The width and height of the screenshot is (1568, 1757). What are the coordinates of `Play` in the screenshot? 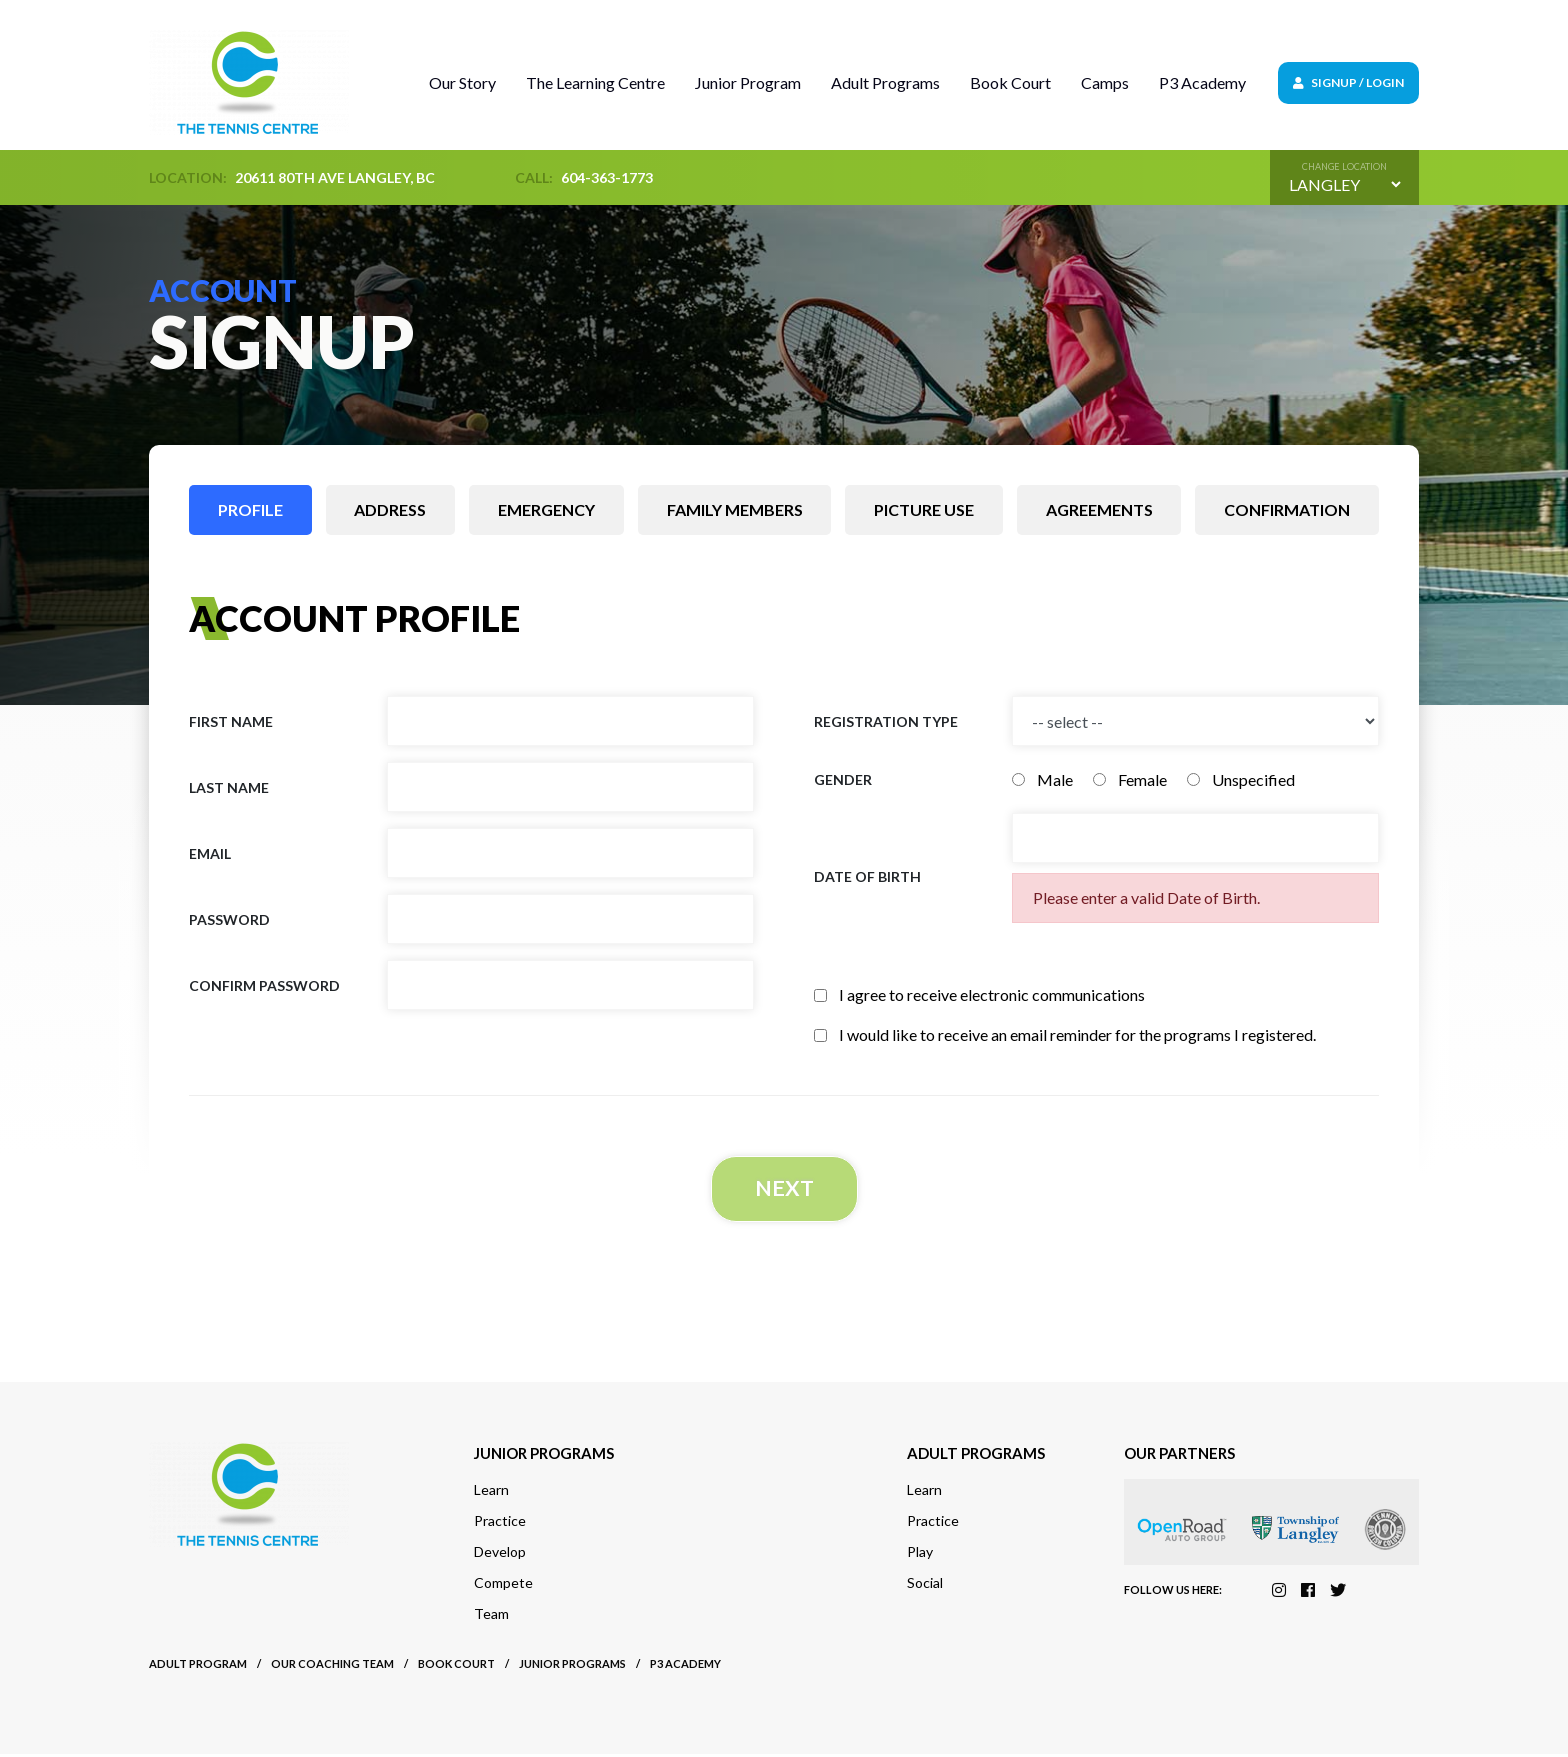 It's located at (920, 1554).